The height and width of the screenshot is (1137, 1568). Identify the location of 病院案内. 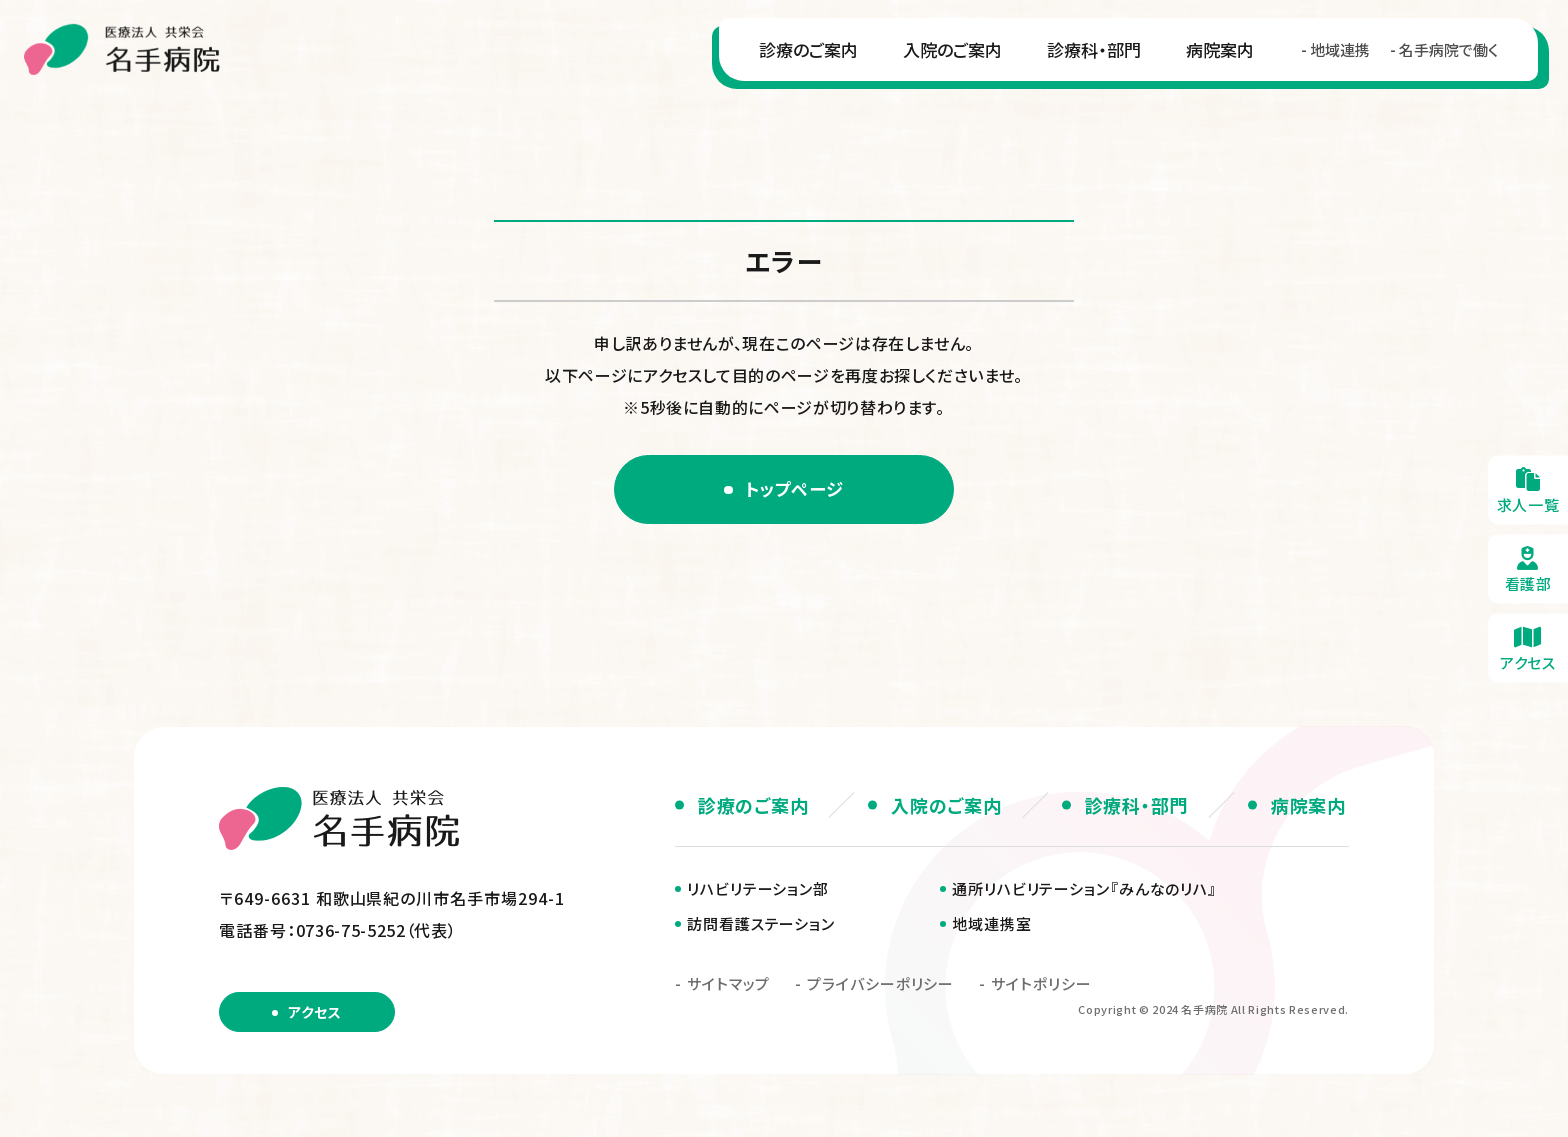
(1210, 58).